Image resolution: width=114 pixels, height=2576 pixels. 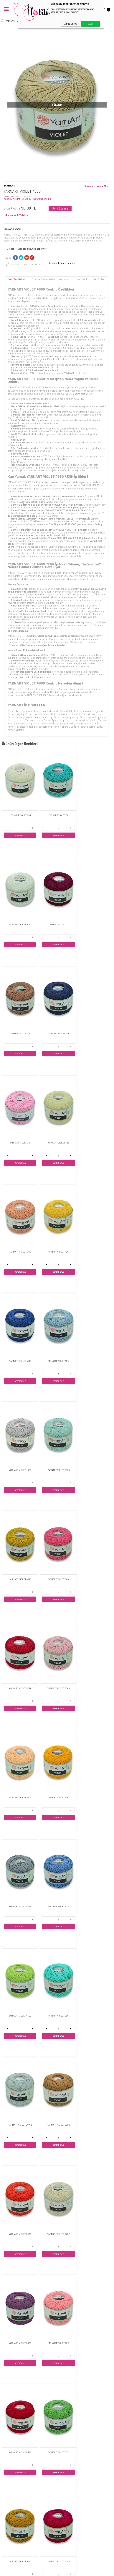 What do you see at coordinates (51, 714) in the screenshot?
I see `Yarnart Dolce İp` at bounding box center [51, 714].